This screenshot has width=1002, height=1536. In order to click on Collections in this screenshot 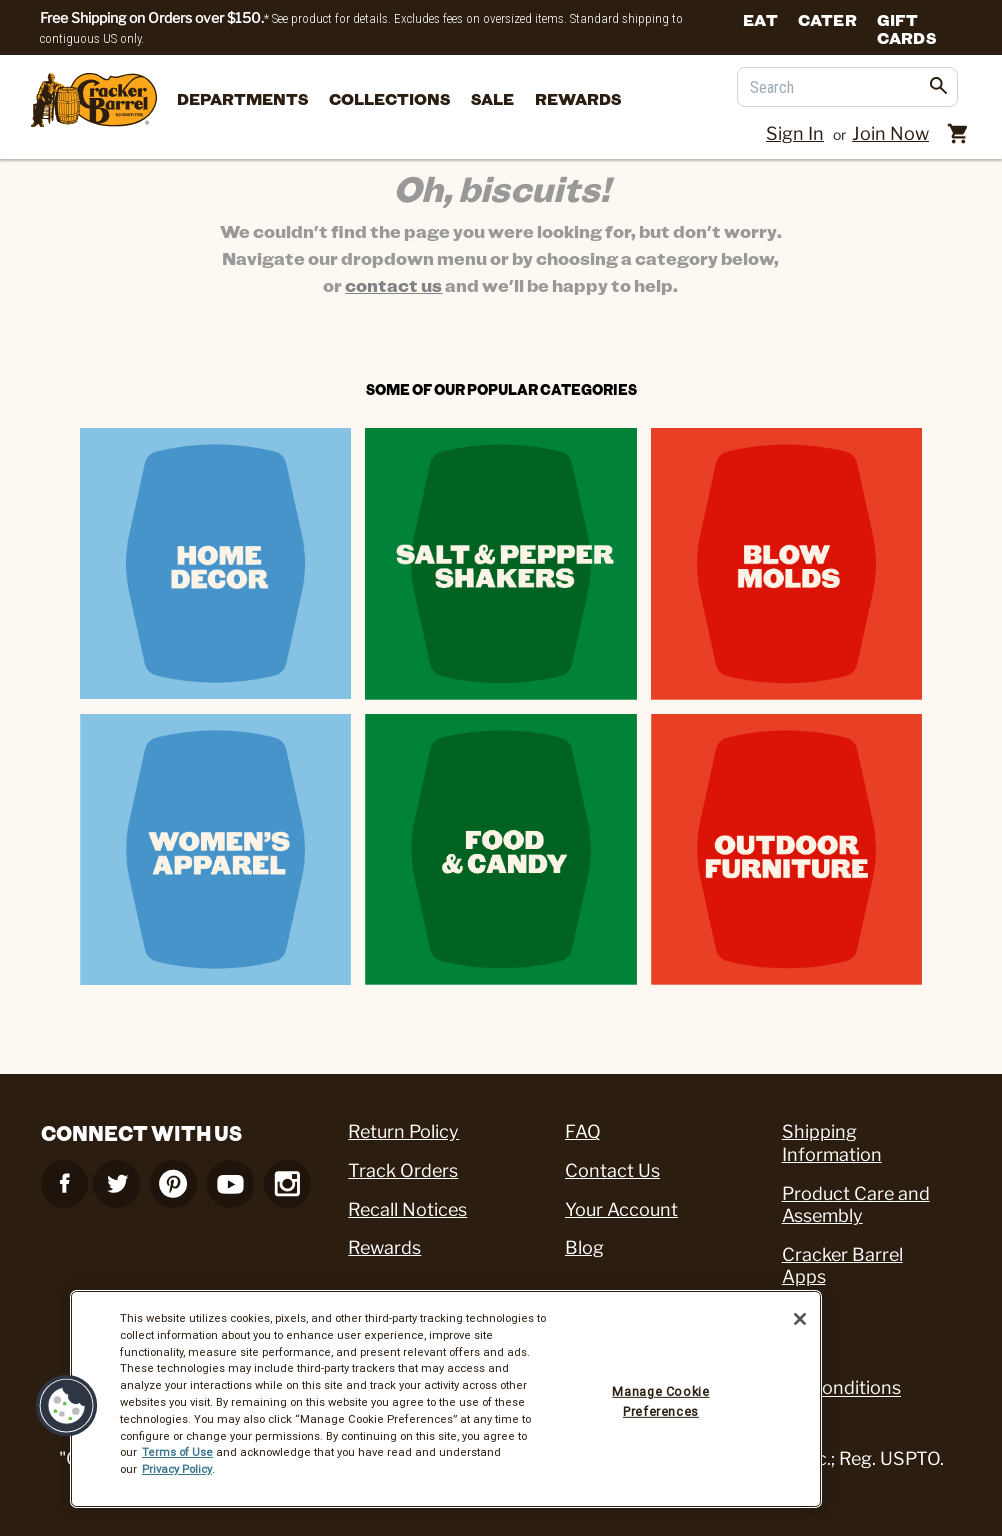, I will do `click(389, 98)`.